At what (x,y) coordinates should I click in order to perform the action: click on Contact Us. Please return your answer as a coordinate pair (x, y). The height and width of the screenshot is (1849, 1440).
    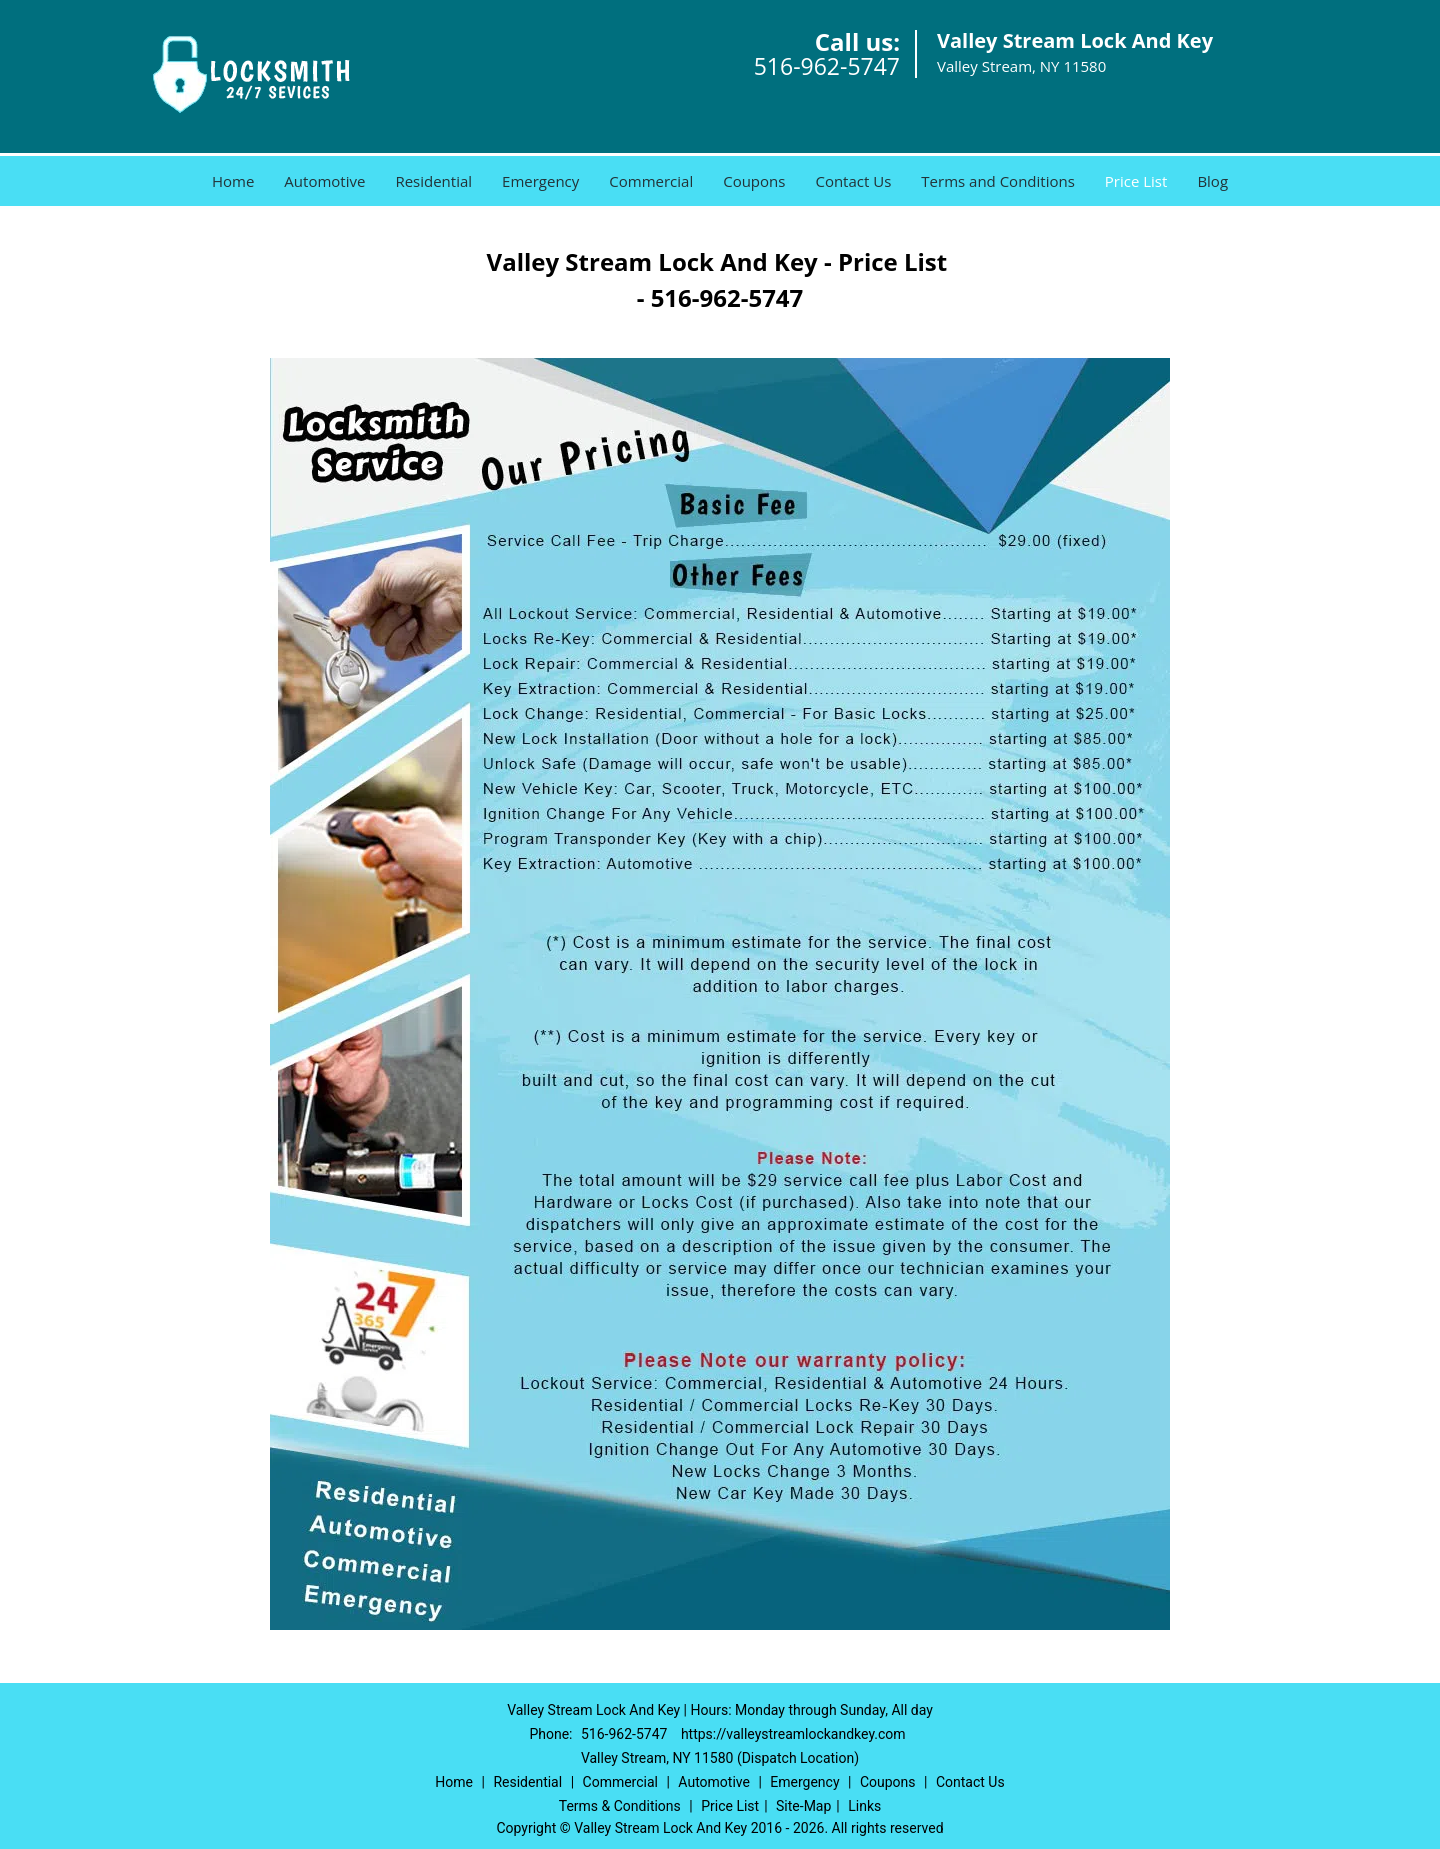
    Looking at the image, I should click on (853, 181).